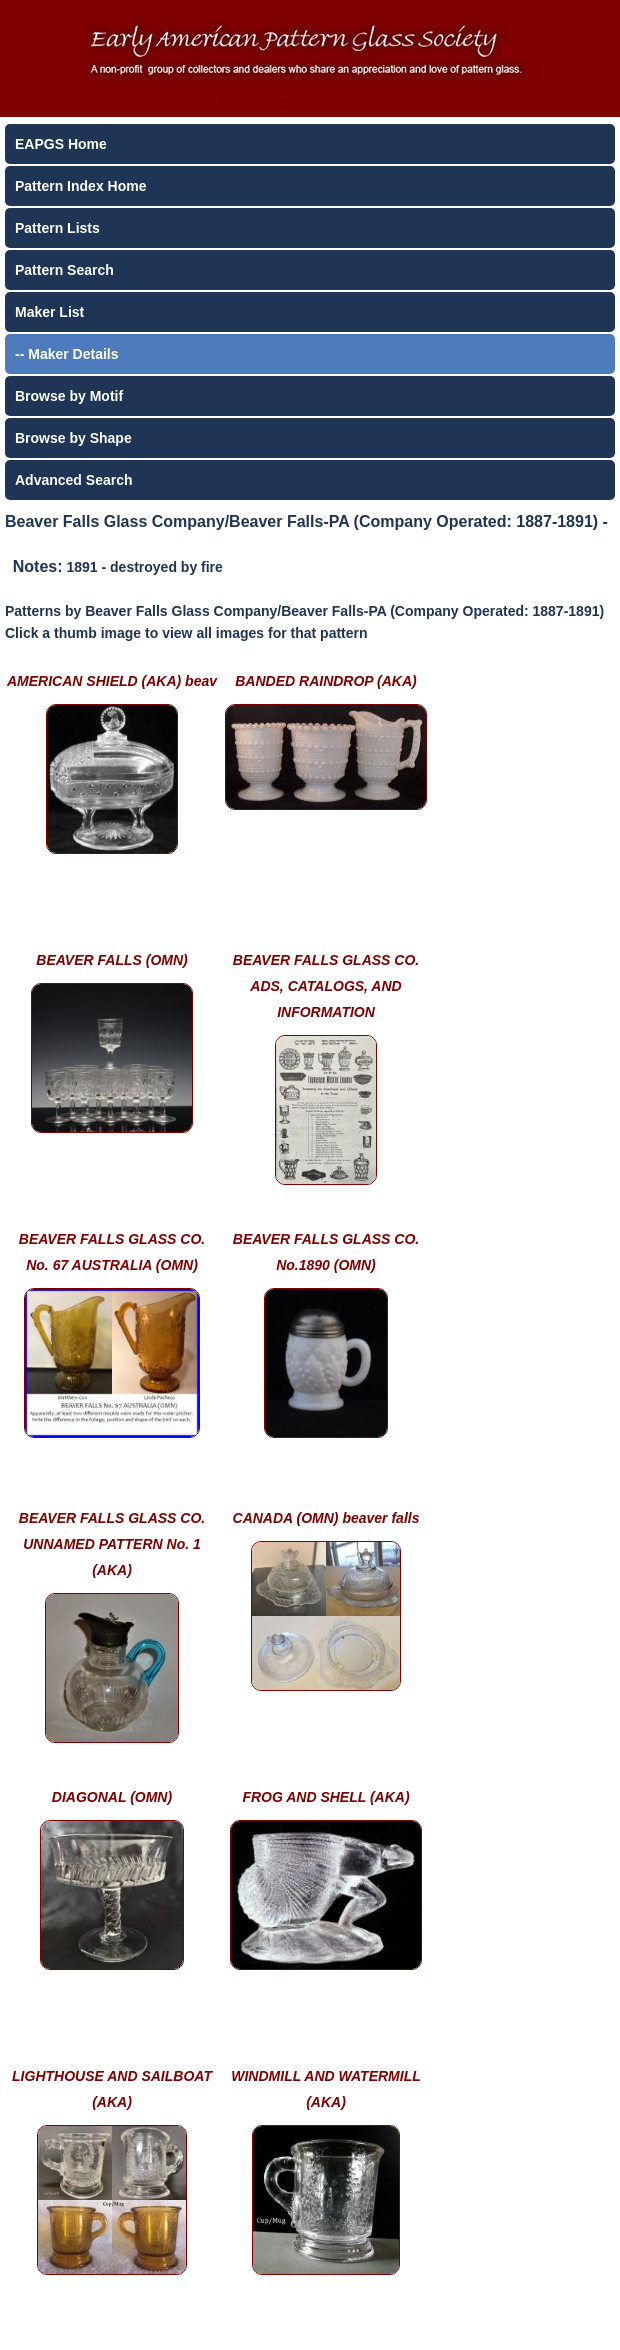  I want to click on Pattern Lists, so click(57, 228).